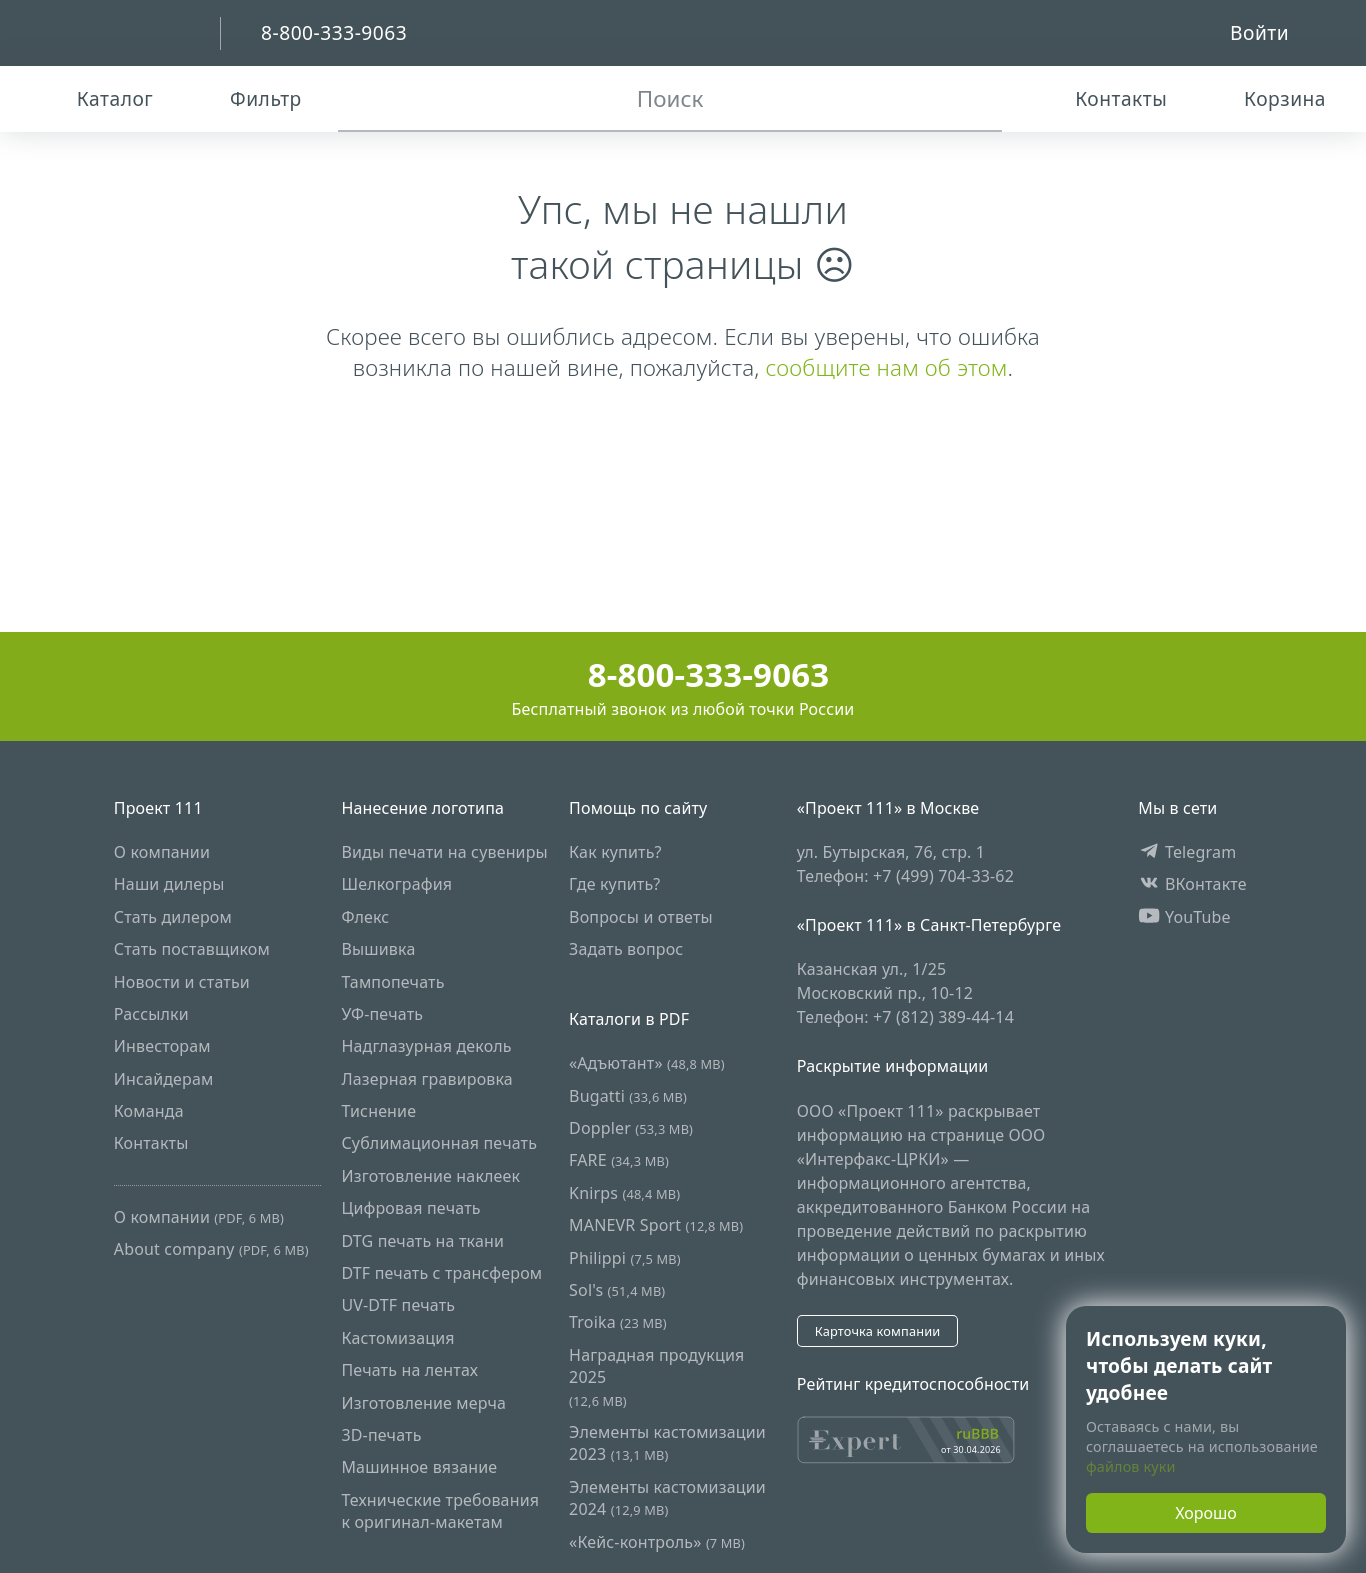 The height and width of the screenshot is (1573, 1366). Describe the element at coordinates (614, 884) in the screenshot. I see `Где купить?` at that location.